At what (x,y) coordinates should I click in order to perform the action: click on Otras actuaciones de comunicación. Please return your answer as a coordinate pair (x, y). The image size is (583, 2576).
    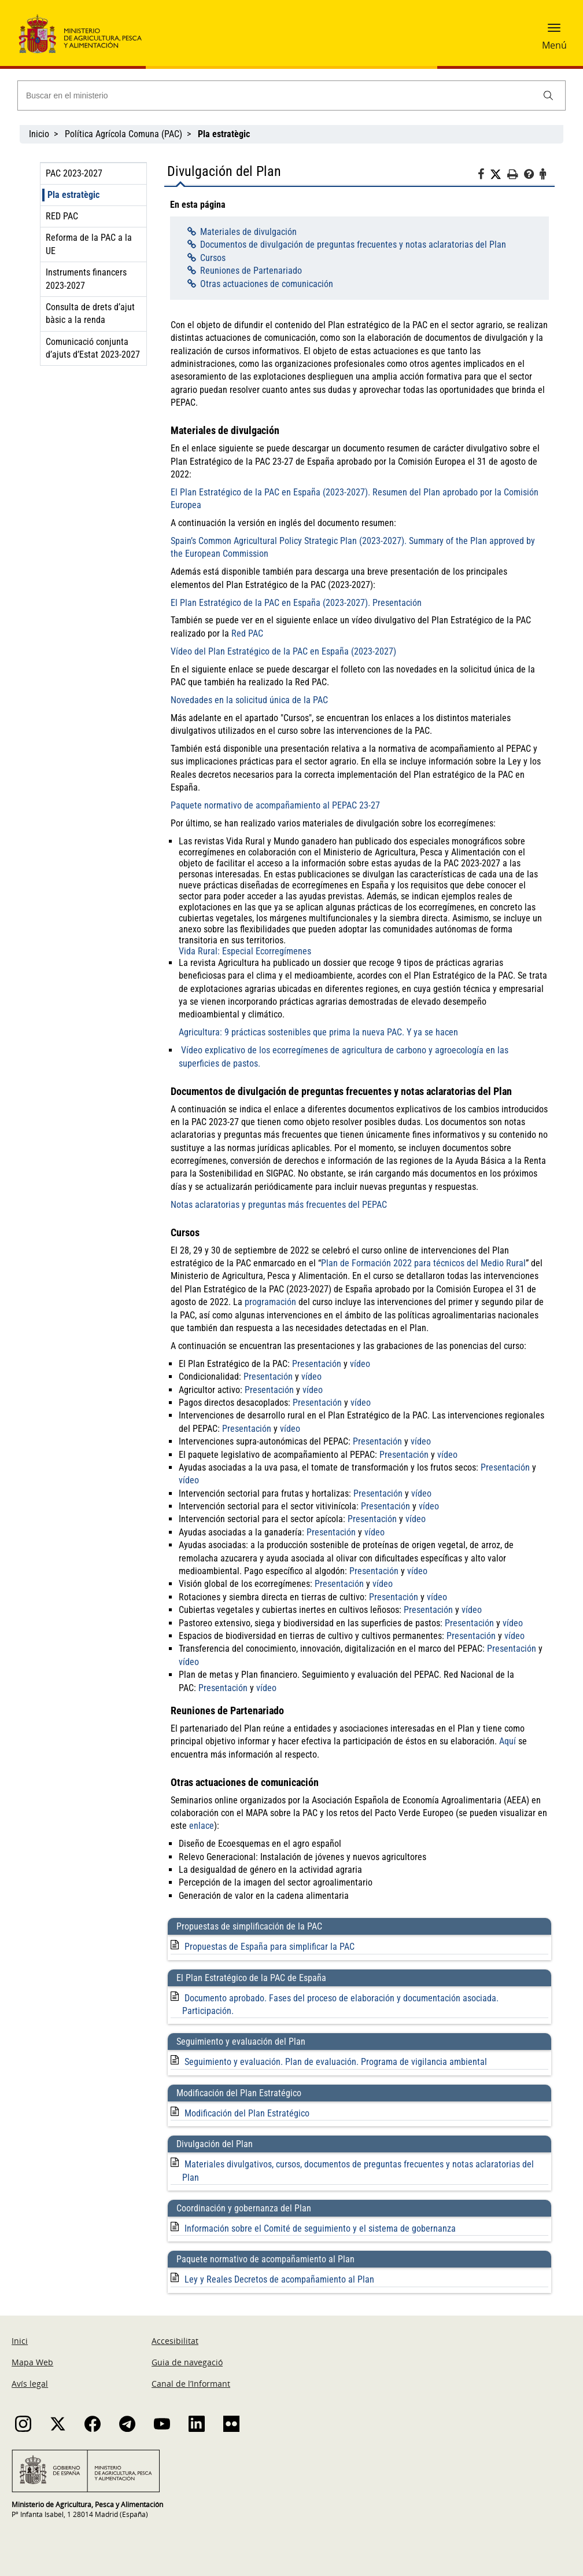
    Looking at the image, I should click on (266, 283).